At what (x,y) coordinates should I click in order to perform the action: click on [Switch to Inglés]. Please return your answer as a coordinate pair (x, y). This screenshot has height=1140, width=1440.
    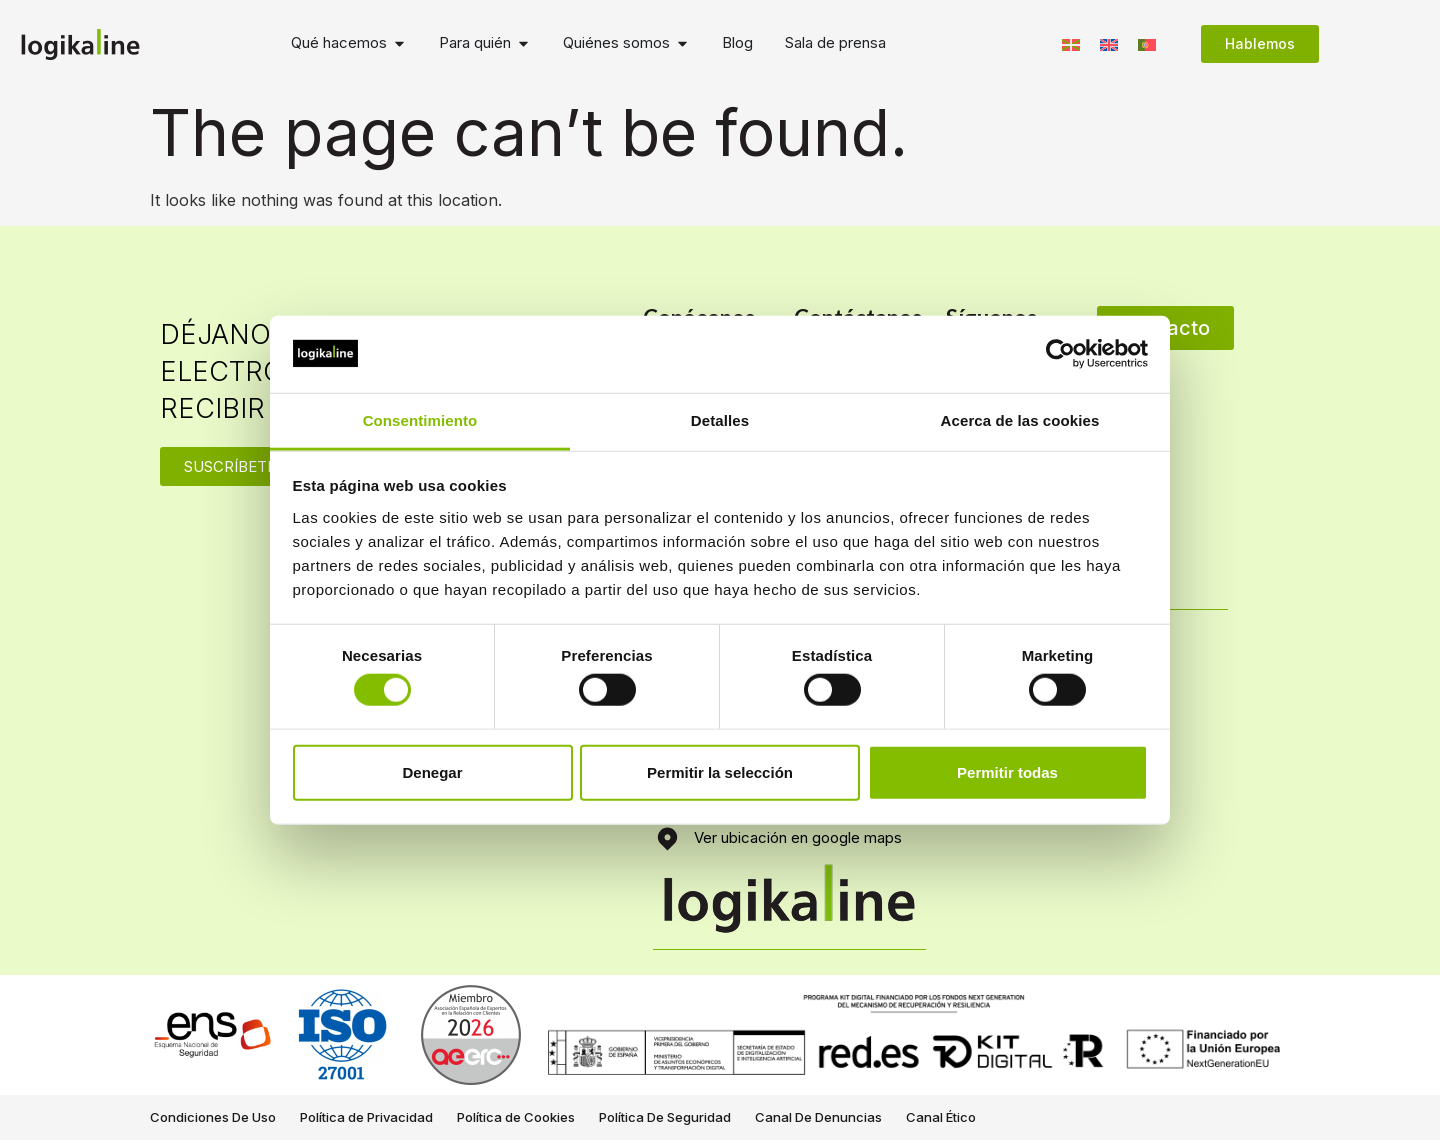
    Looking at the image, I should click on (1109, 43).